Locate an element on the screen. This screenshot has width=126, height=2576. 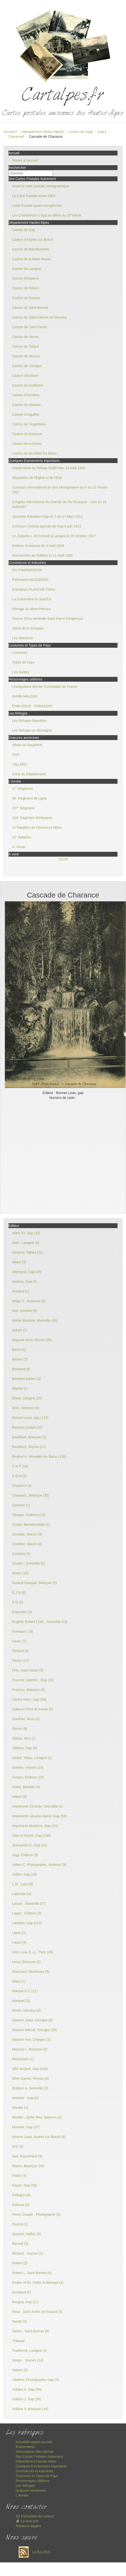
Gache Henri ,Gap (84) is located at coordinates (29, 1699).